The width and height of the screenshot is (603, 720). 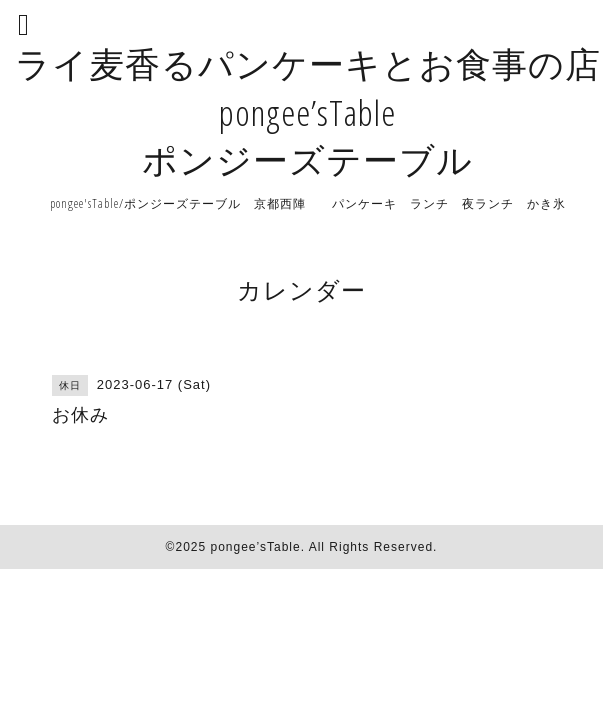 What do you see at coordinates (255, 547) in the screenshot?
I see `pongee’sTable` at bounding box center [255, 547].